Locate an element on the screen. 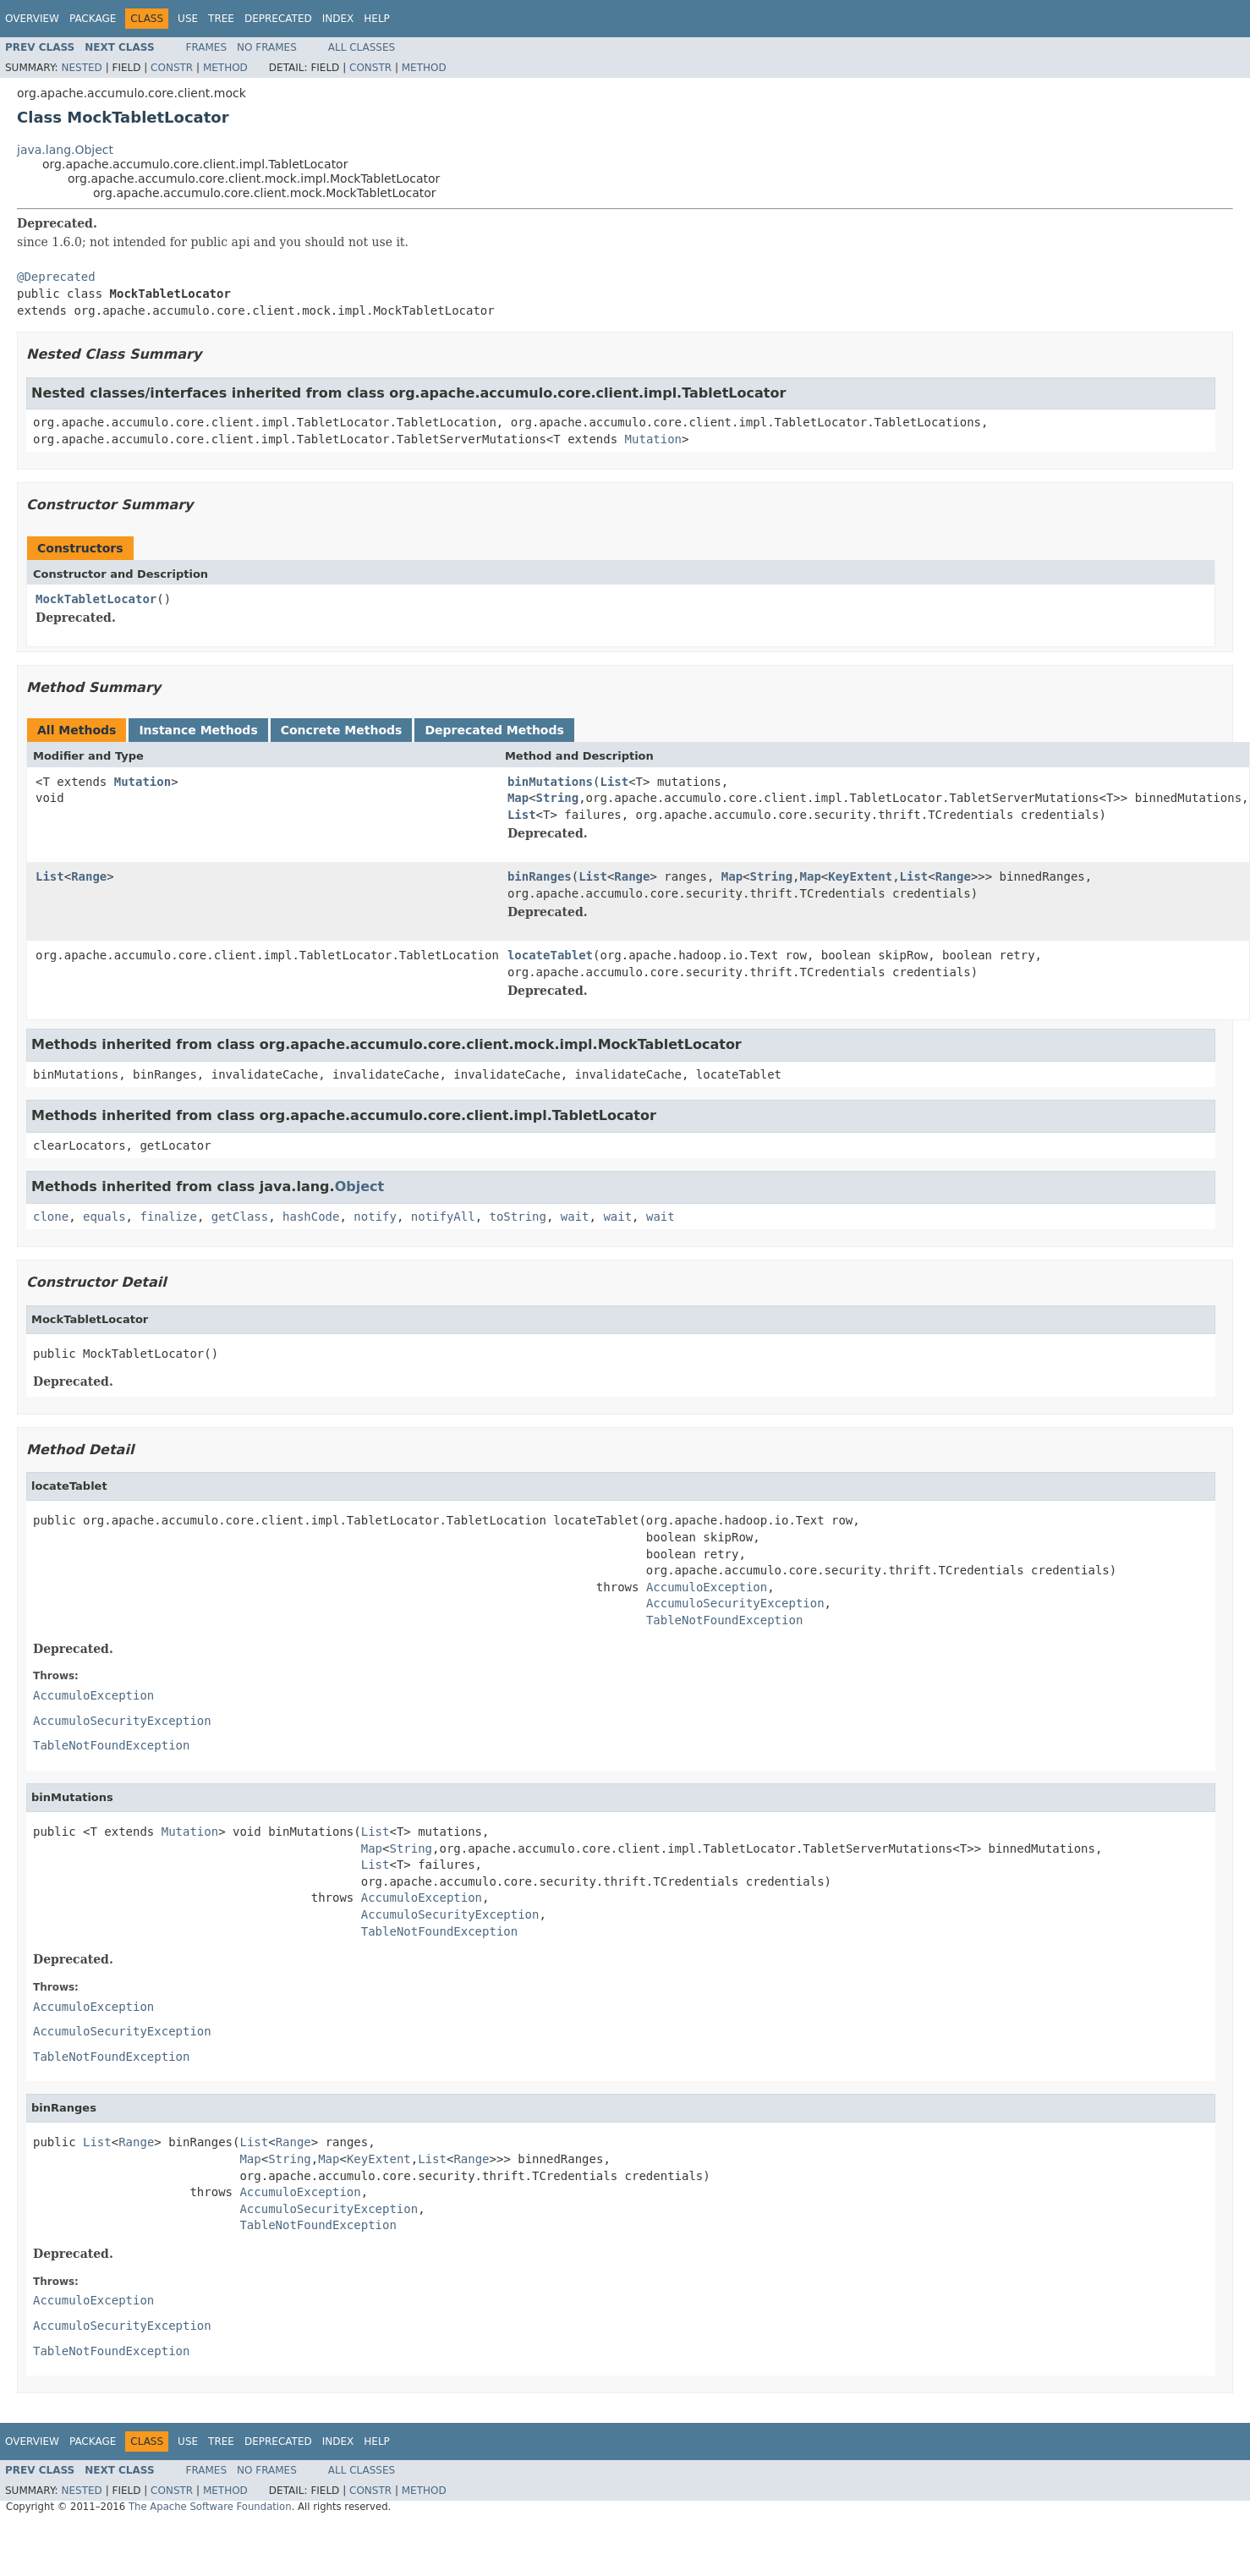 This screenshot has height=2576, width=1250. wait is located at coordinates (575, 1216).